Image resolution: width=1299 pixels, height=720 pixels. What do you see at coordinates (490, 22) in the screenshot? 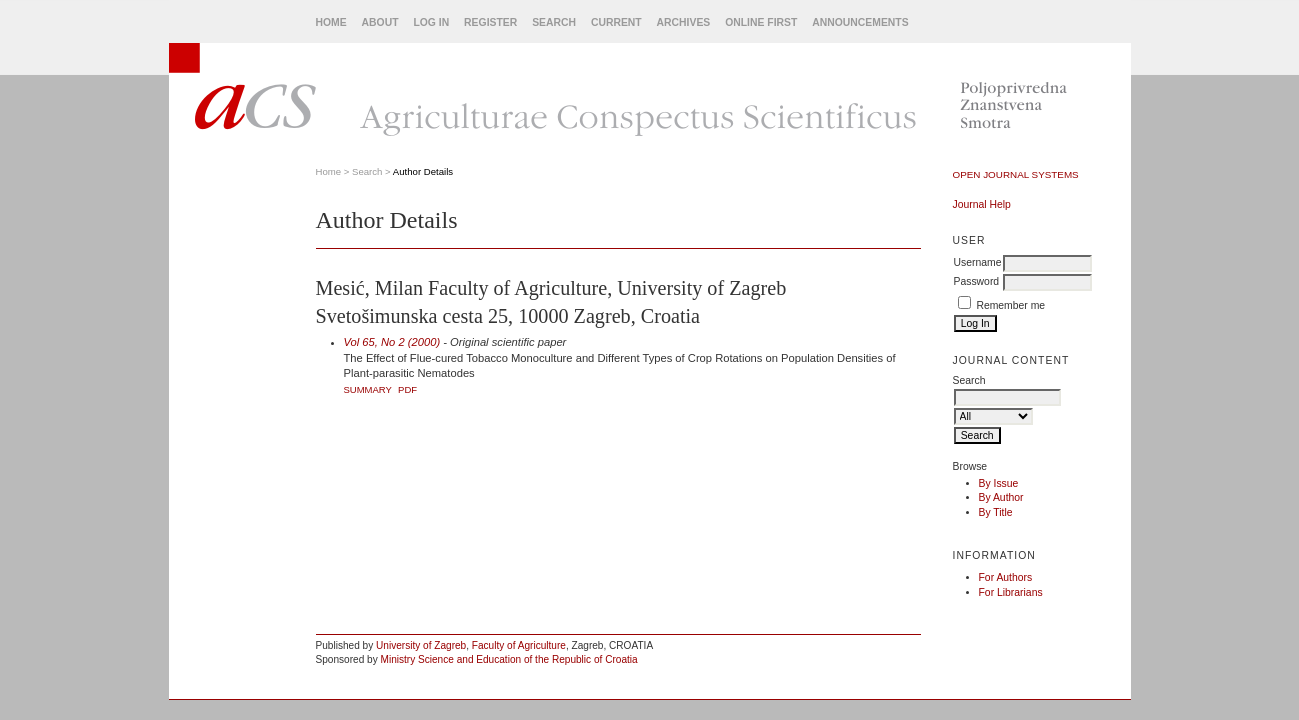
I see `Register` at bounding box center [490, 22].